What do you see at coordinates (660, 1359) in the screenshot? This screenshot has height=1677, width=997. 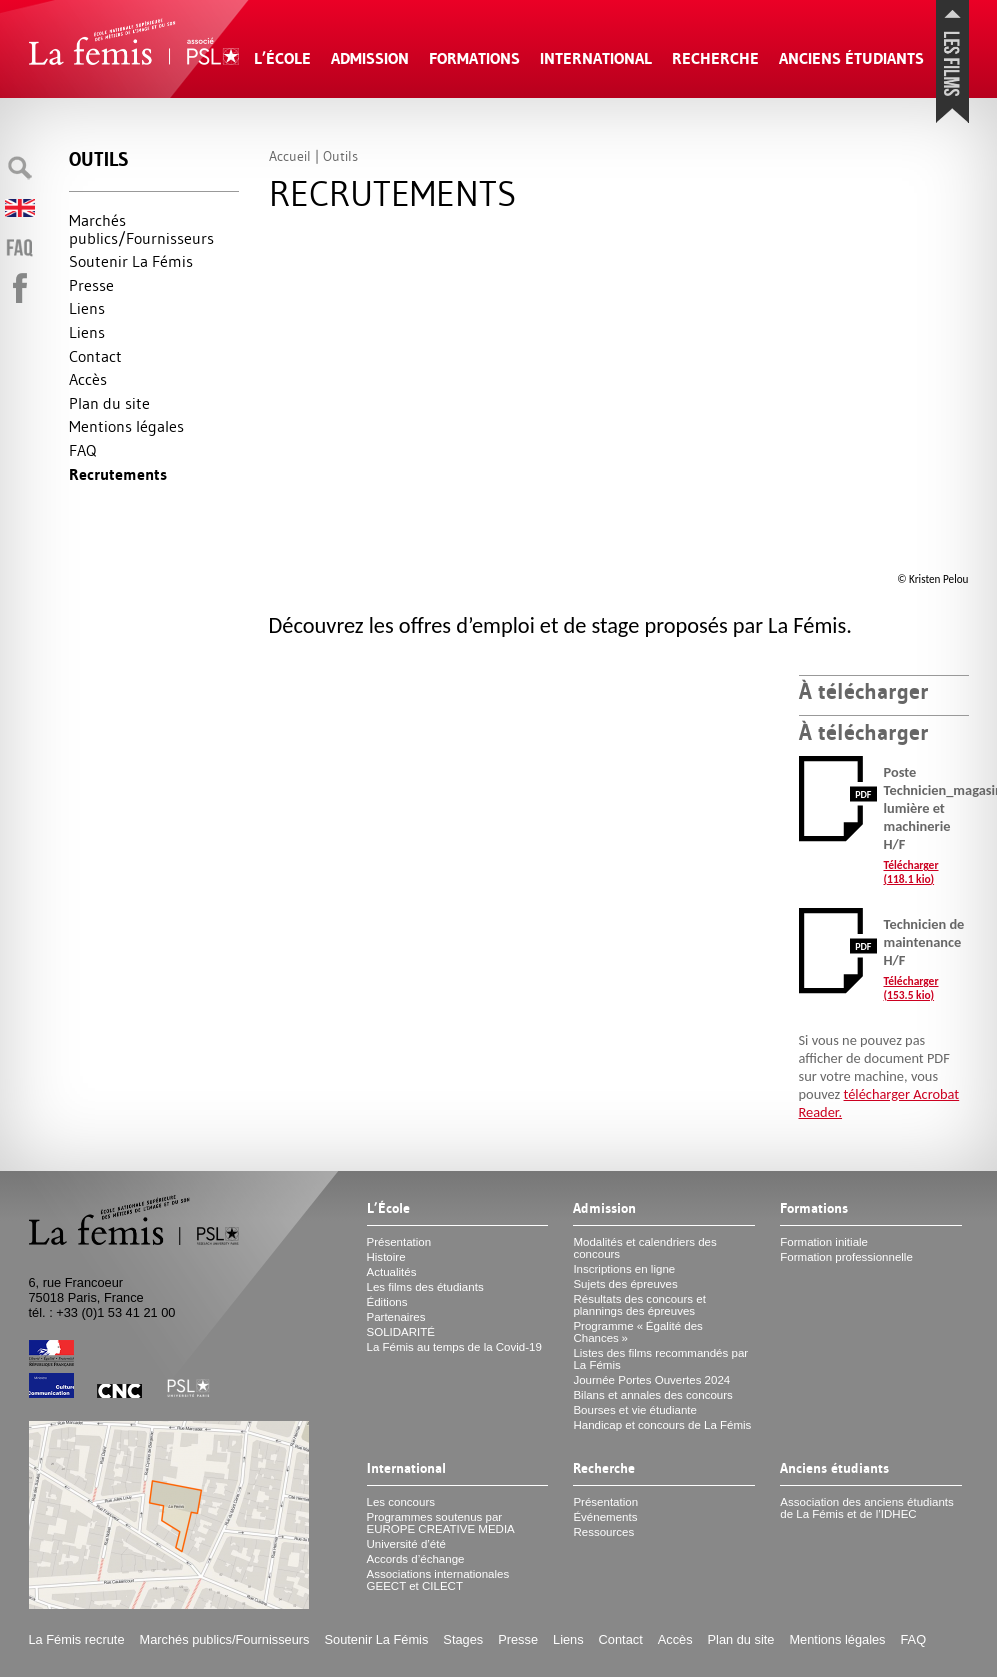 I see `Listes des films recommandés par La Fémis` at bounding box center [660, 1359].